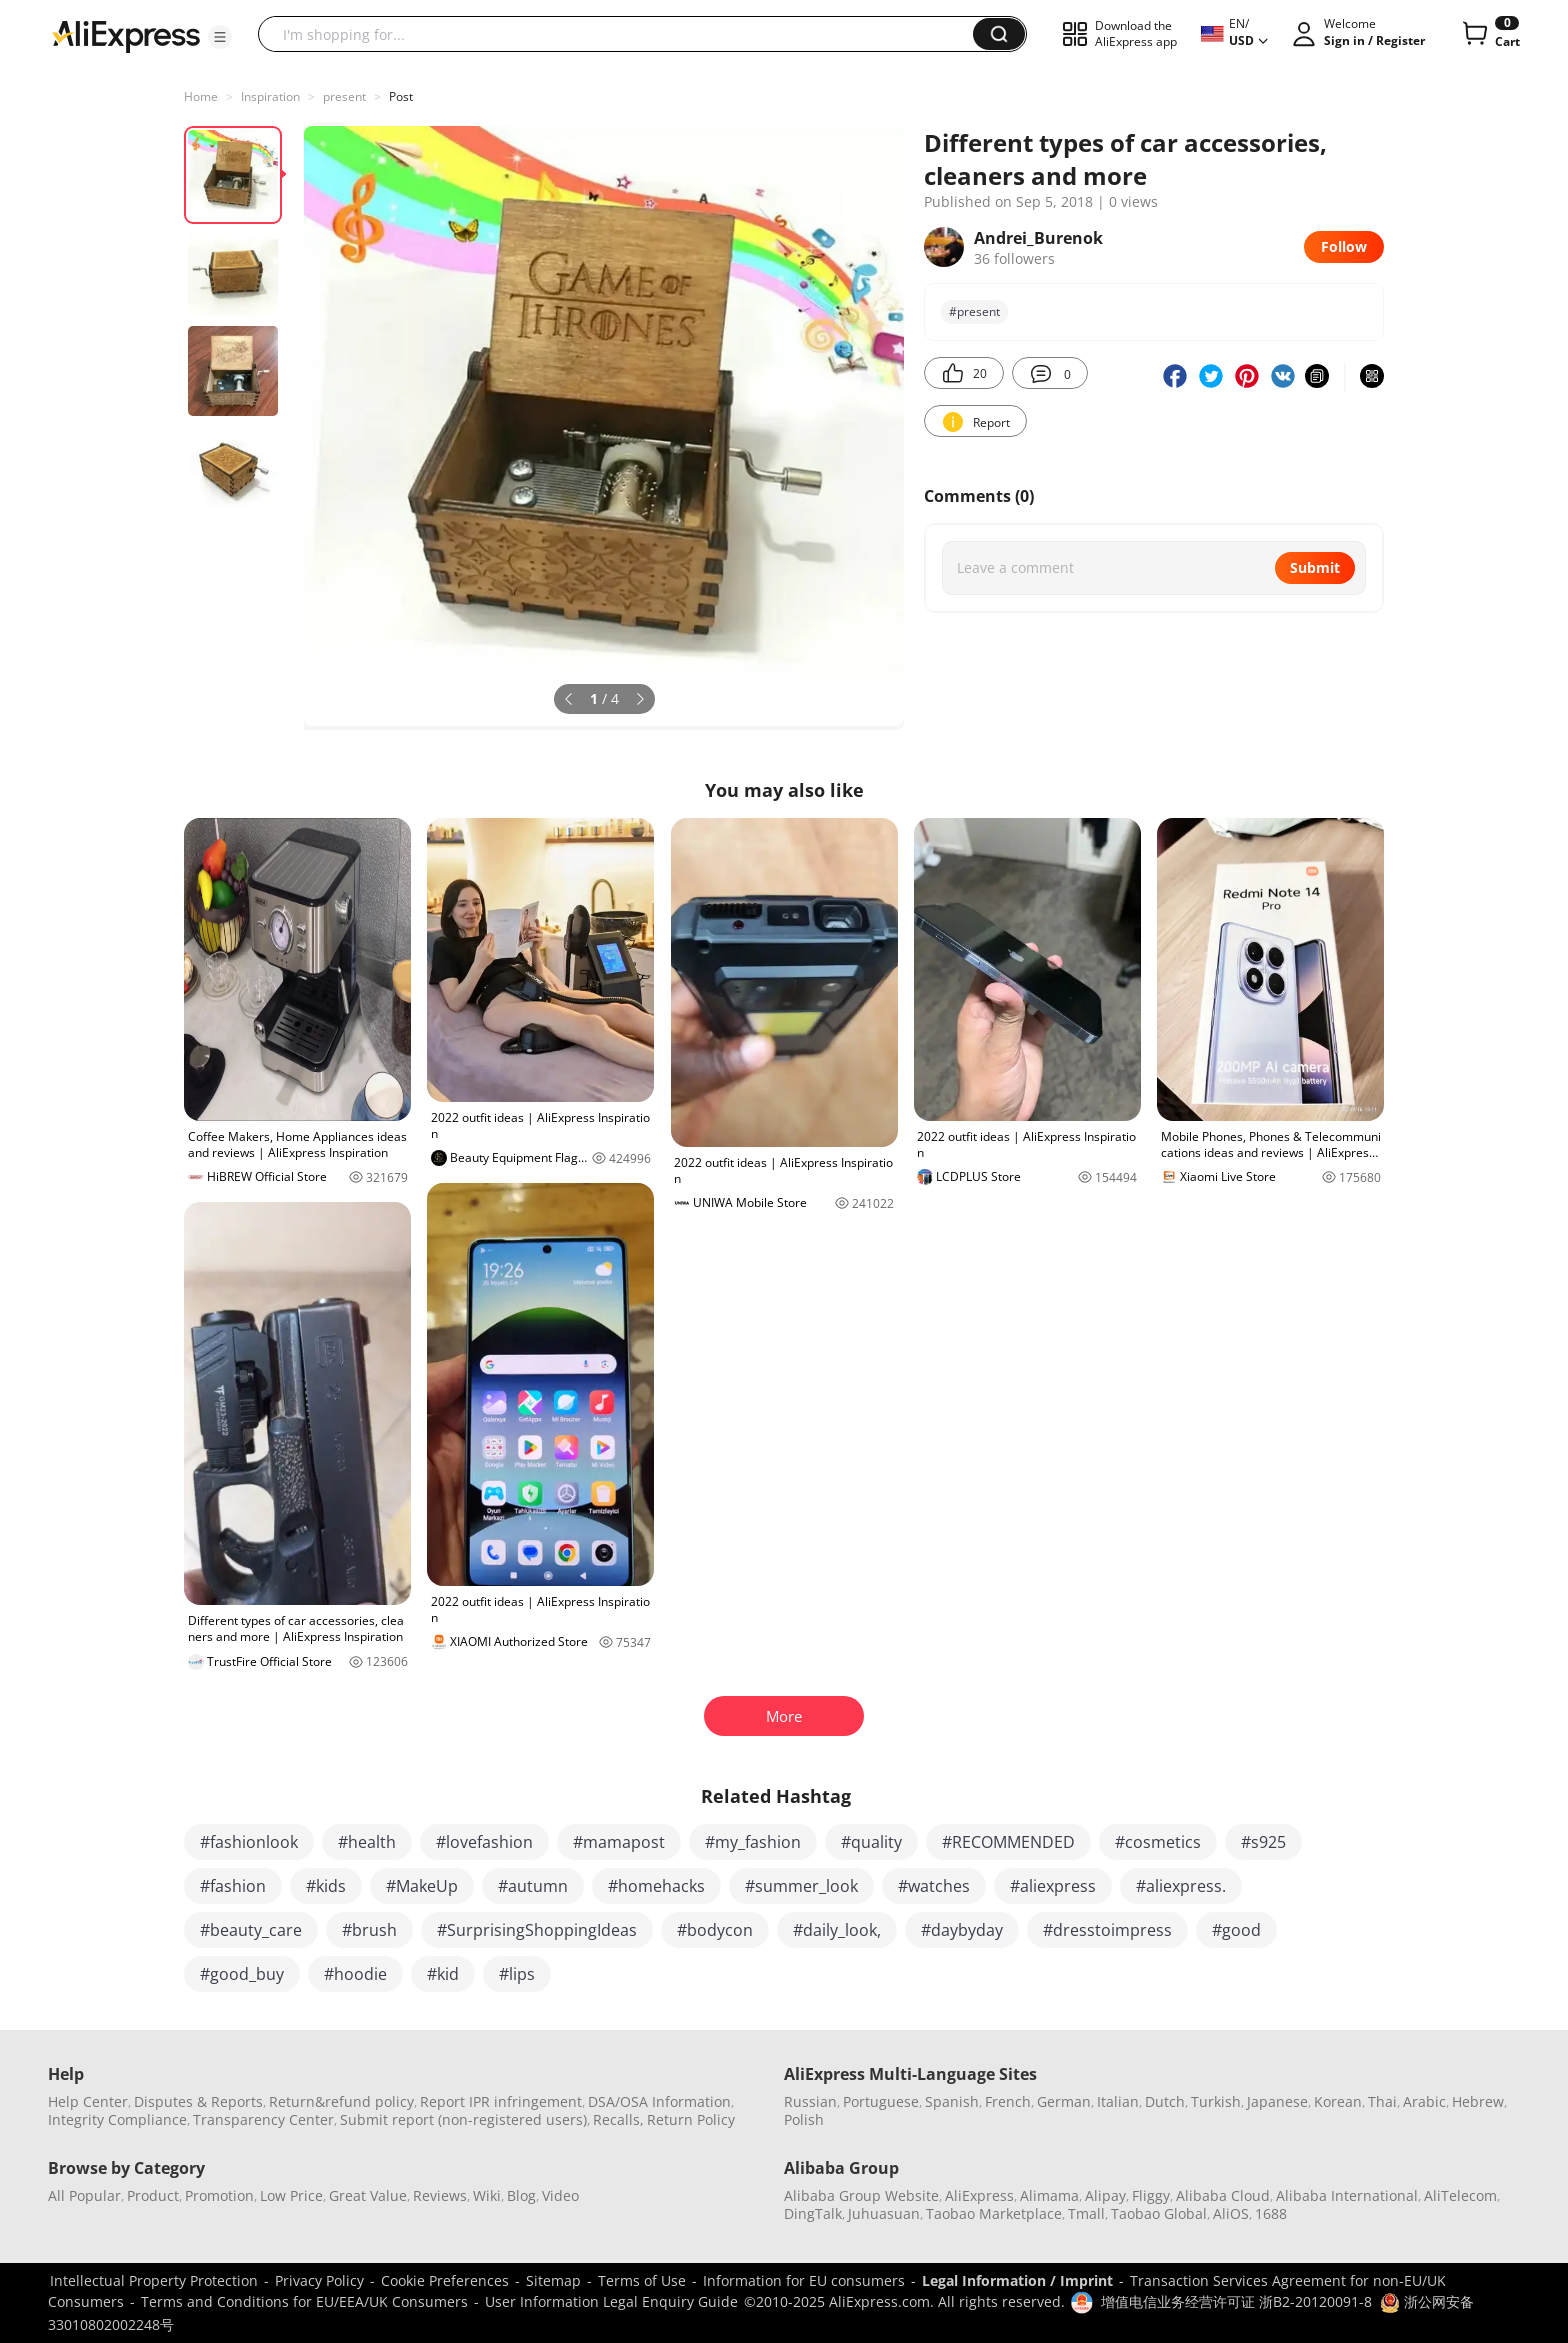  I want to click on #hoodie, so click(355, 1974).